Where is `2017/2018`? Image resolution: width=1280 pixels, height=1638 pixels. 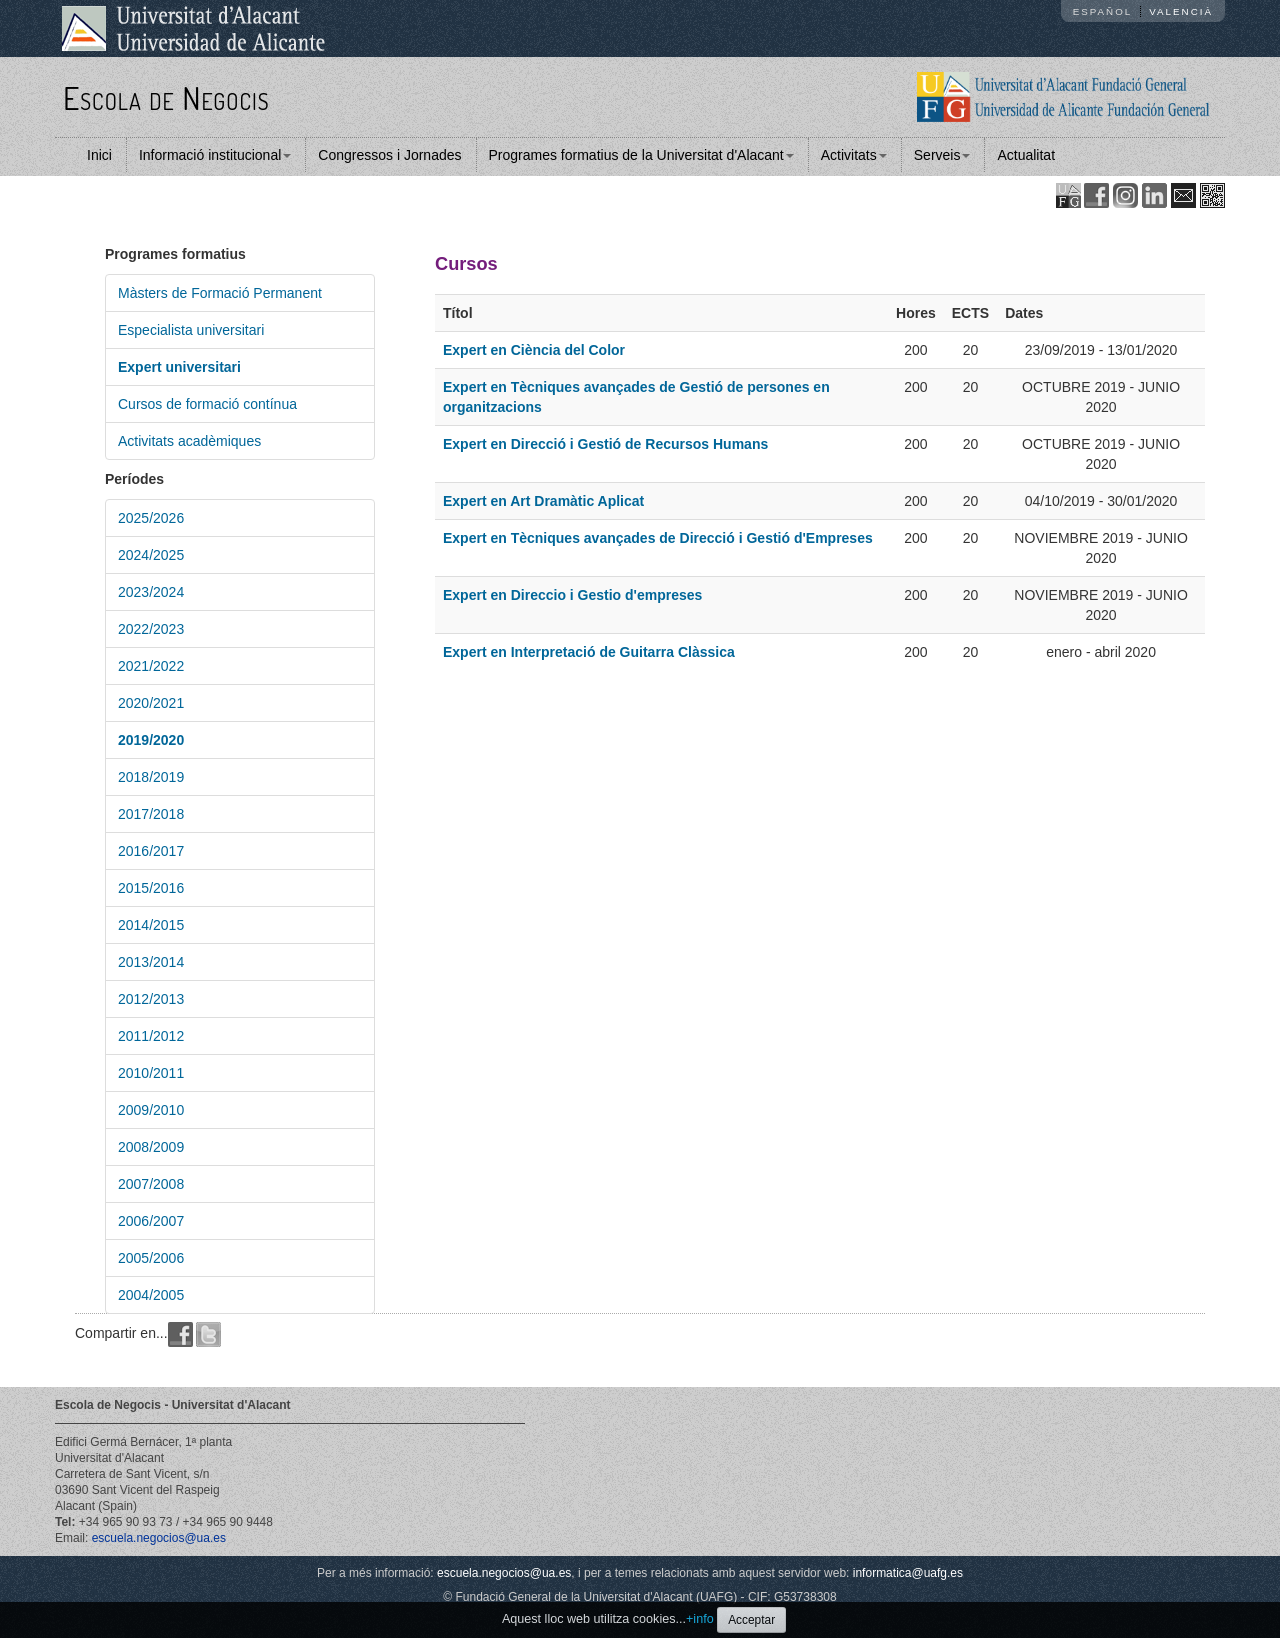
2017/2018 is located at coordinates (151, 814).